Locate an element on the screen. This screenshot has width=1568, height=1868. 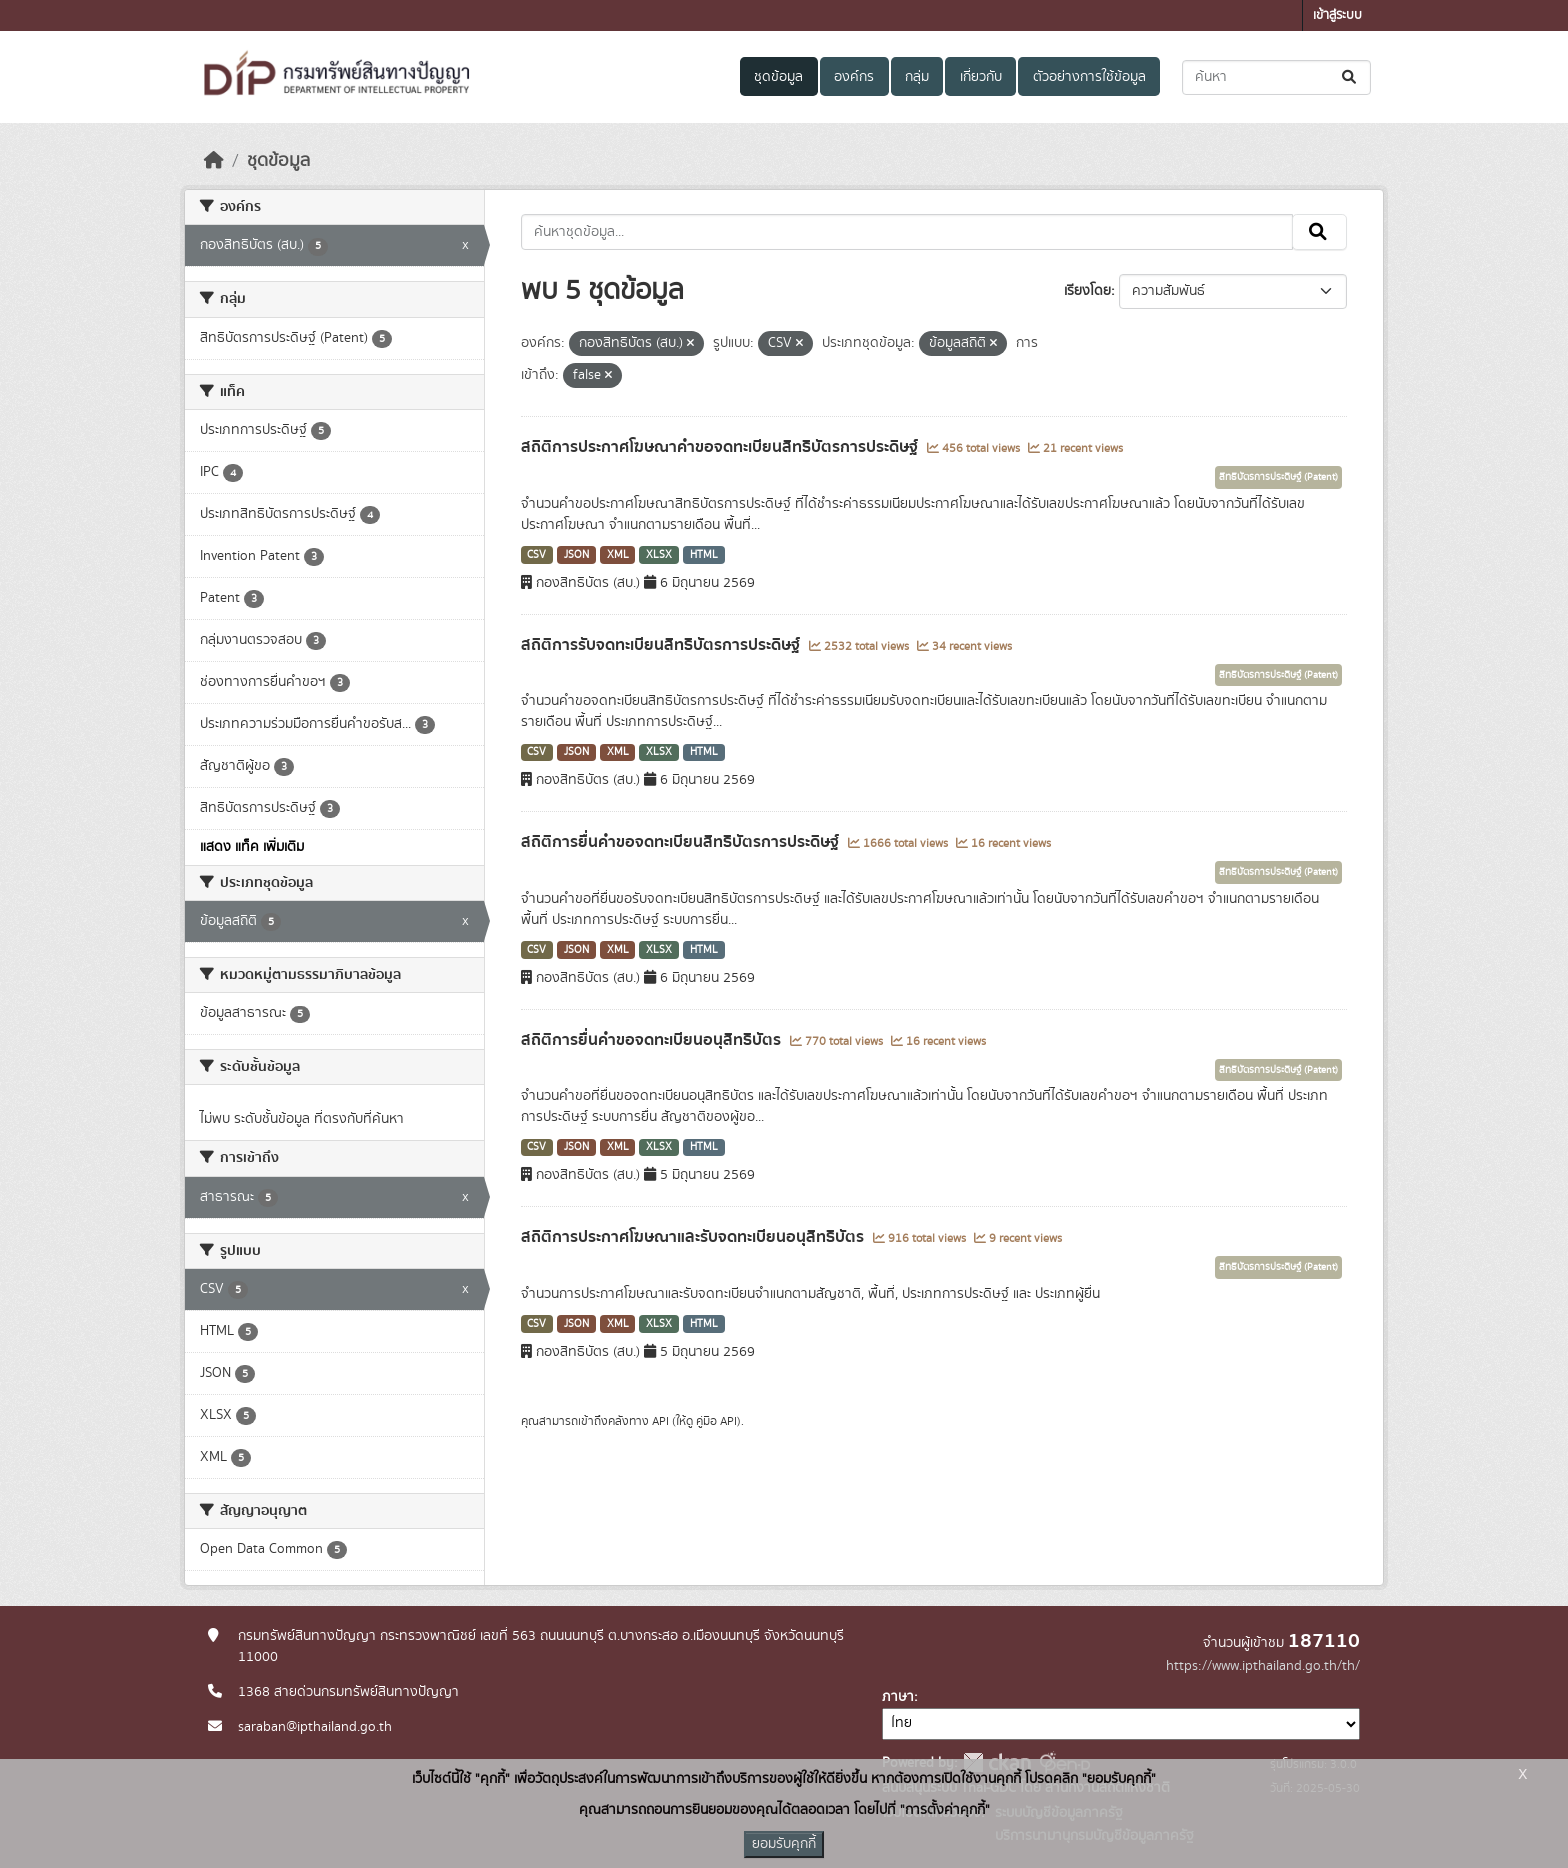
CSV is located at coordinates (536, 555).